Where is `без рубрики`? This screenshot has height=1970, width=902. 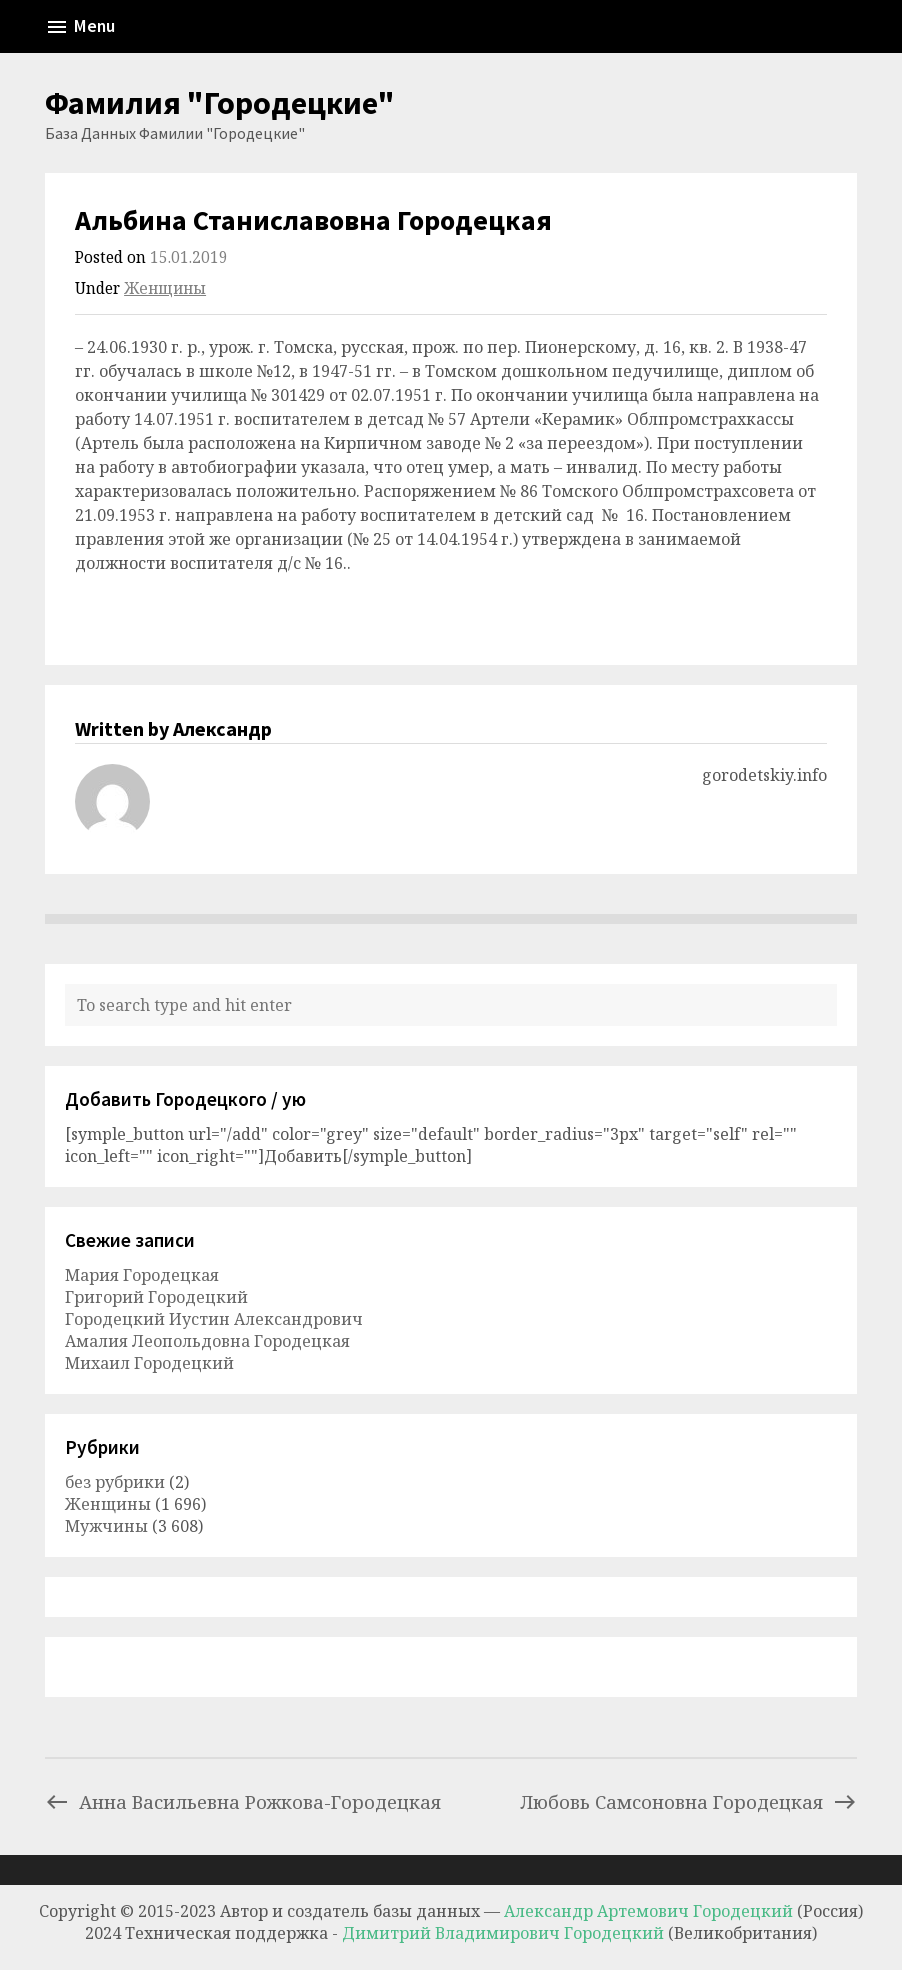 без рубрики is located at coordinates (115, 1482).